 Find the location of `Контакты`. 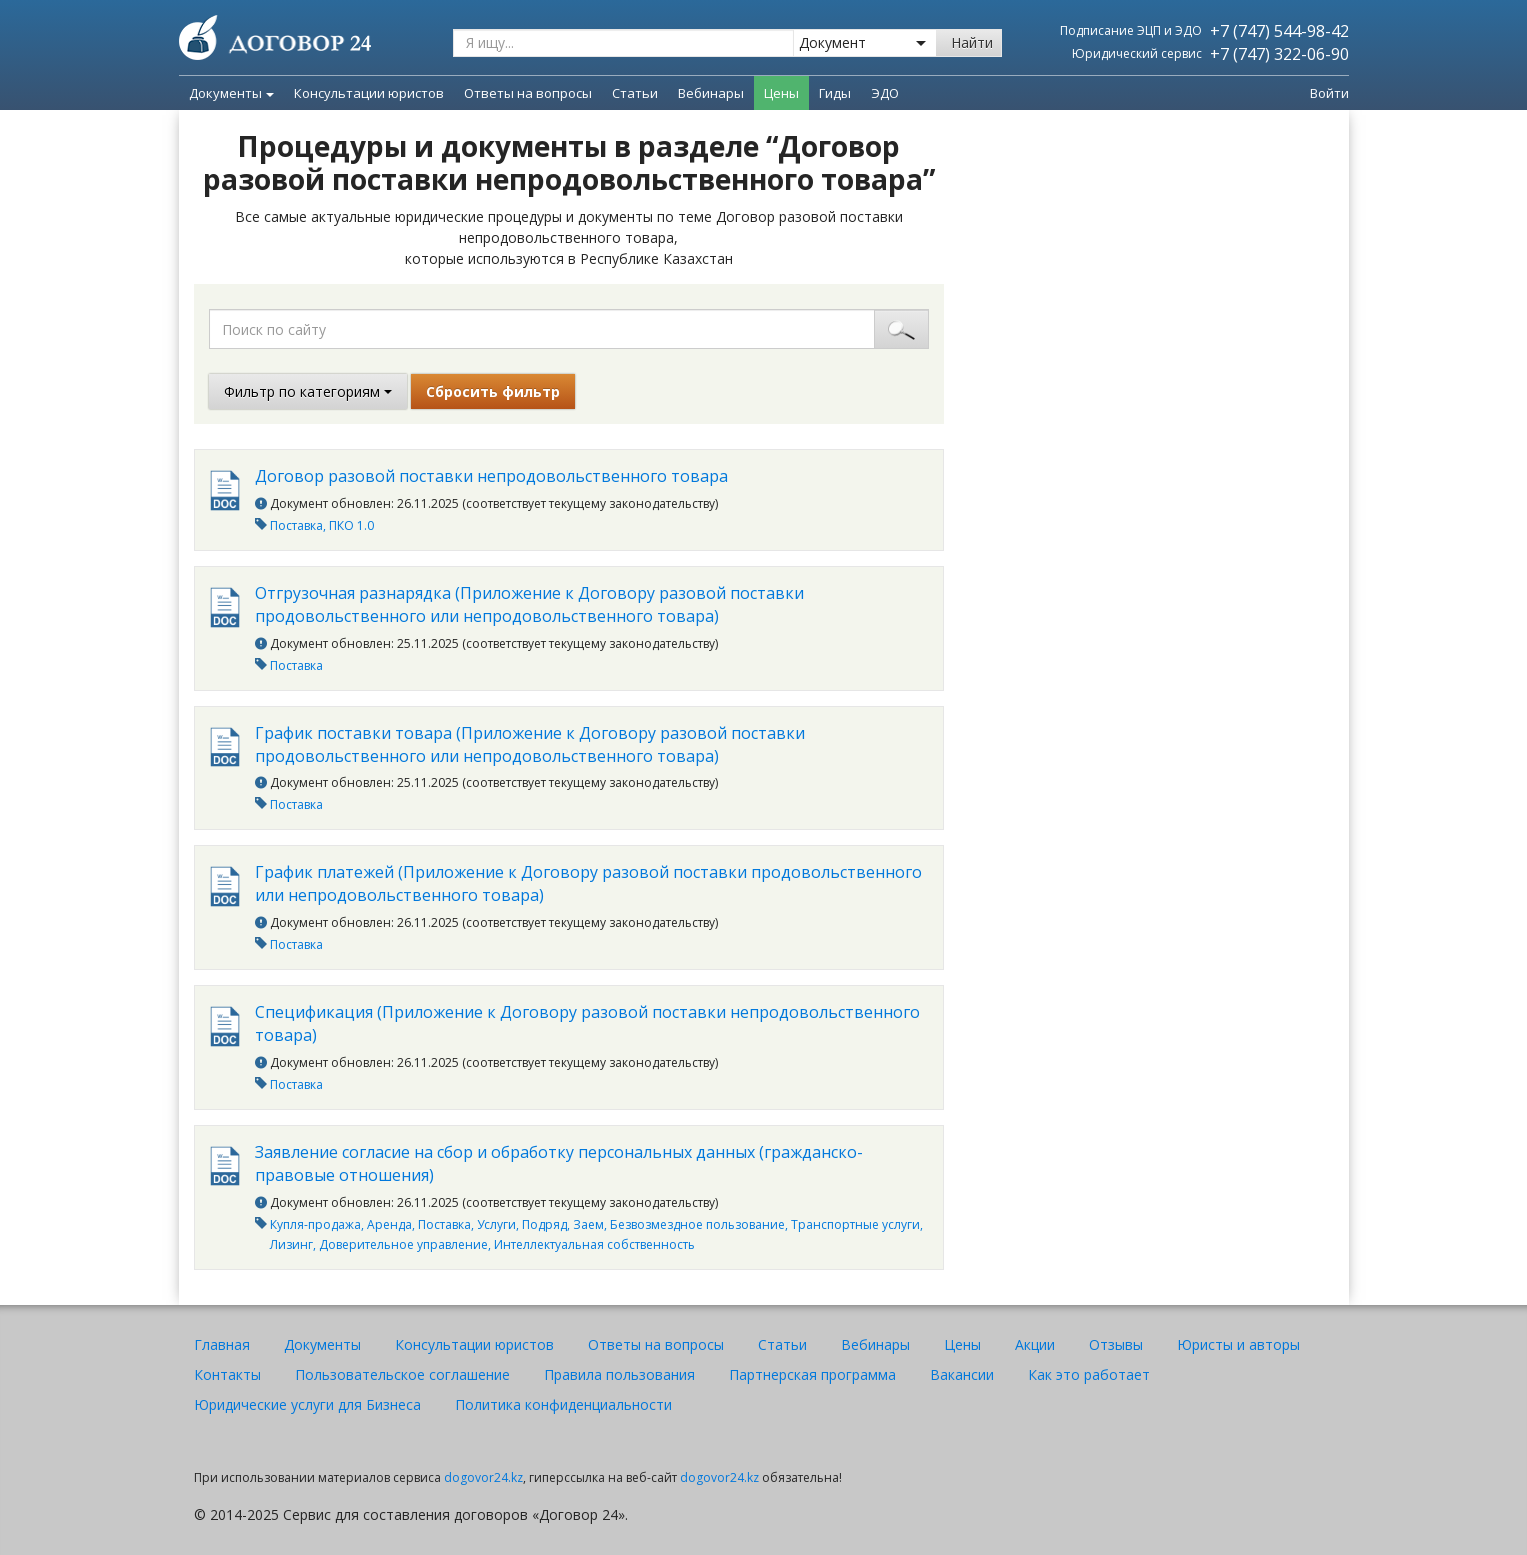

Контакты is located at coordinates (227, 1374).